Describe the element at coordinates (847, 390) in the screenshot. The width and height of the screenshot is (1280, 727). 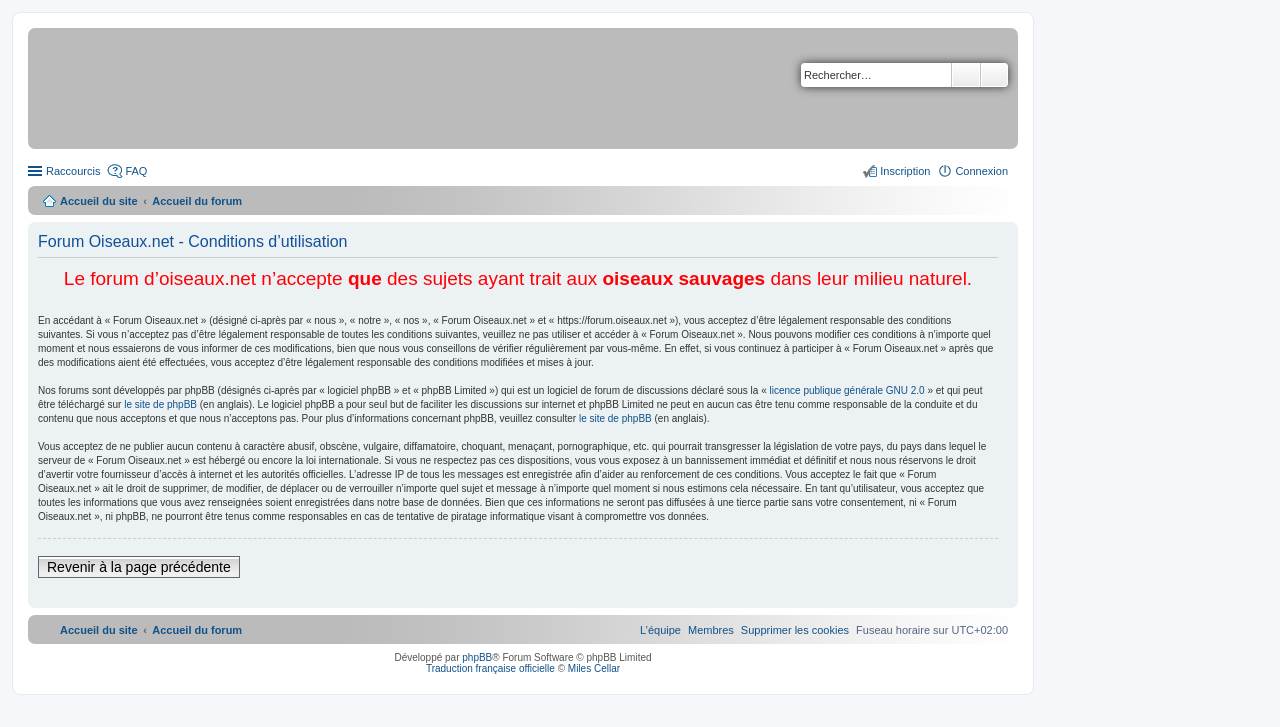
I see `licence publique générale GNU 2.0` at that location.